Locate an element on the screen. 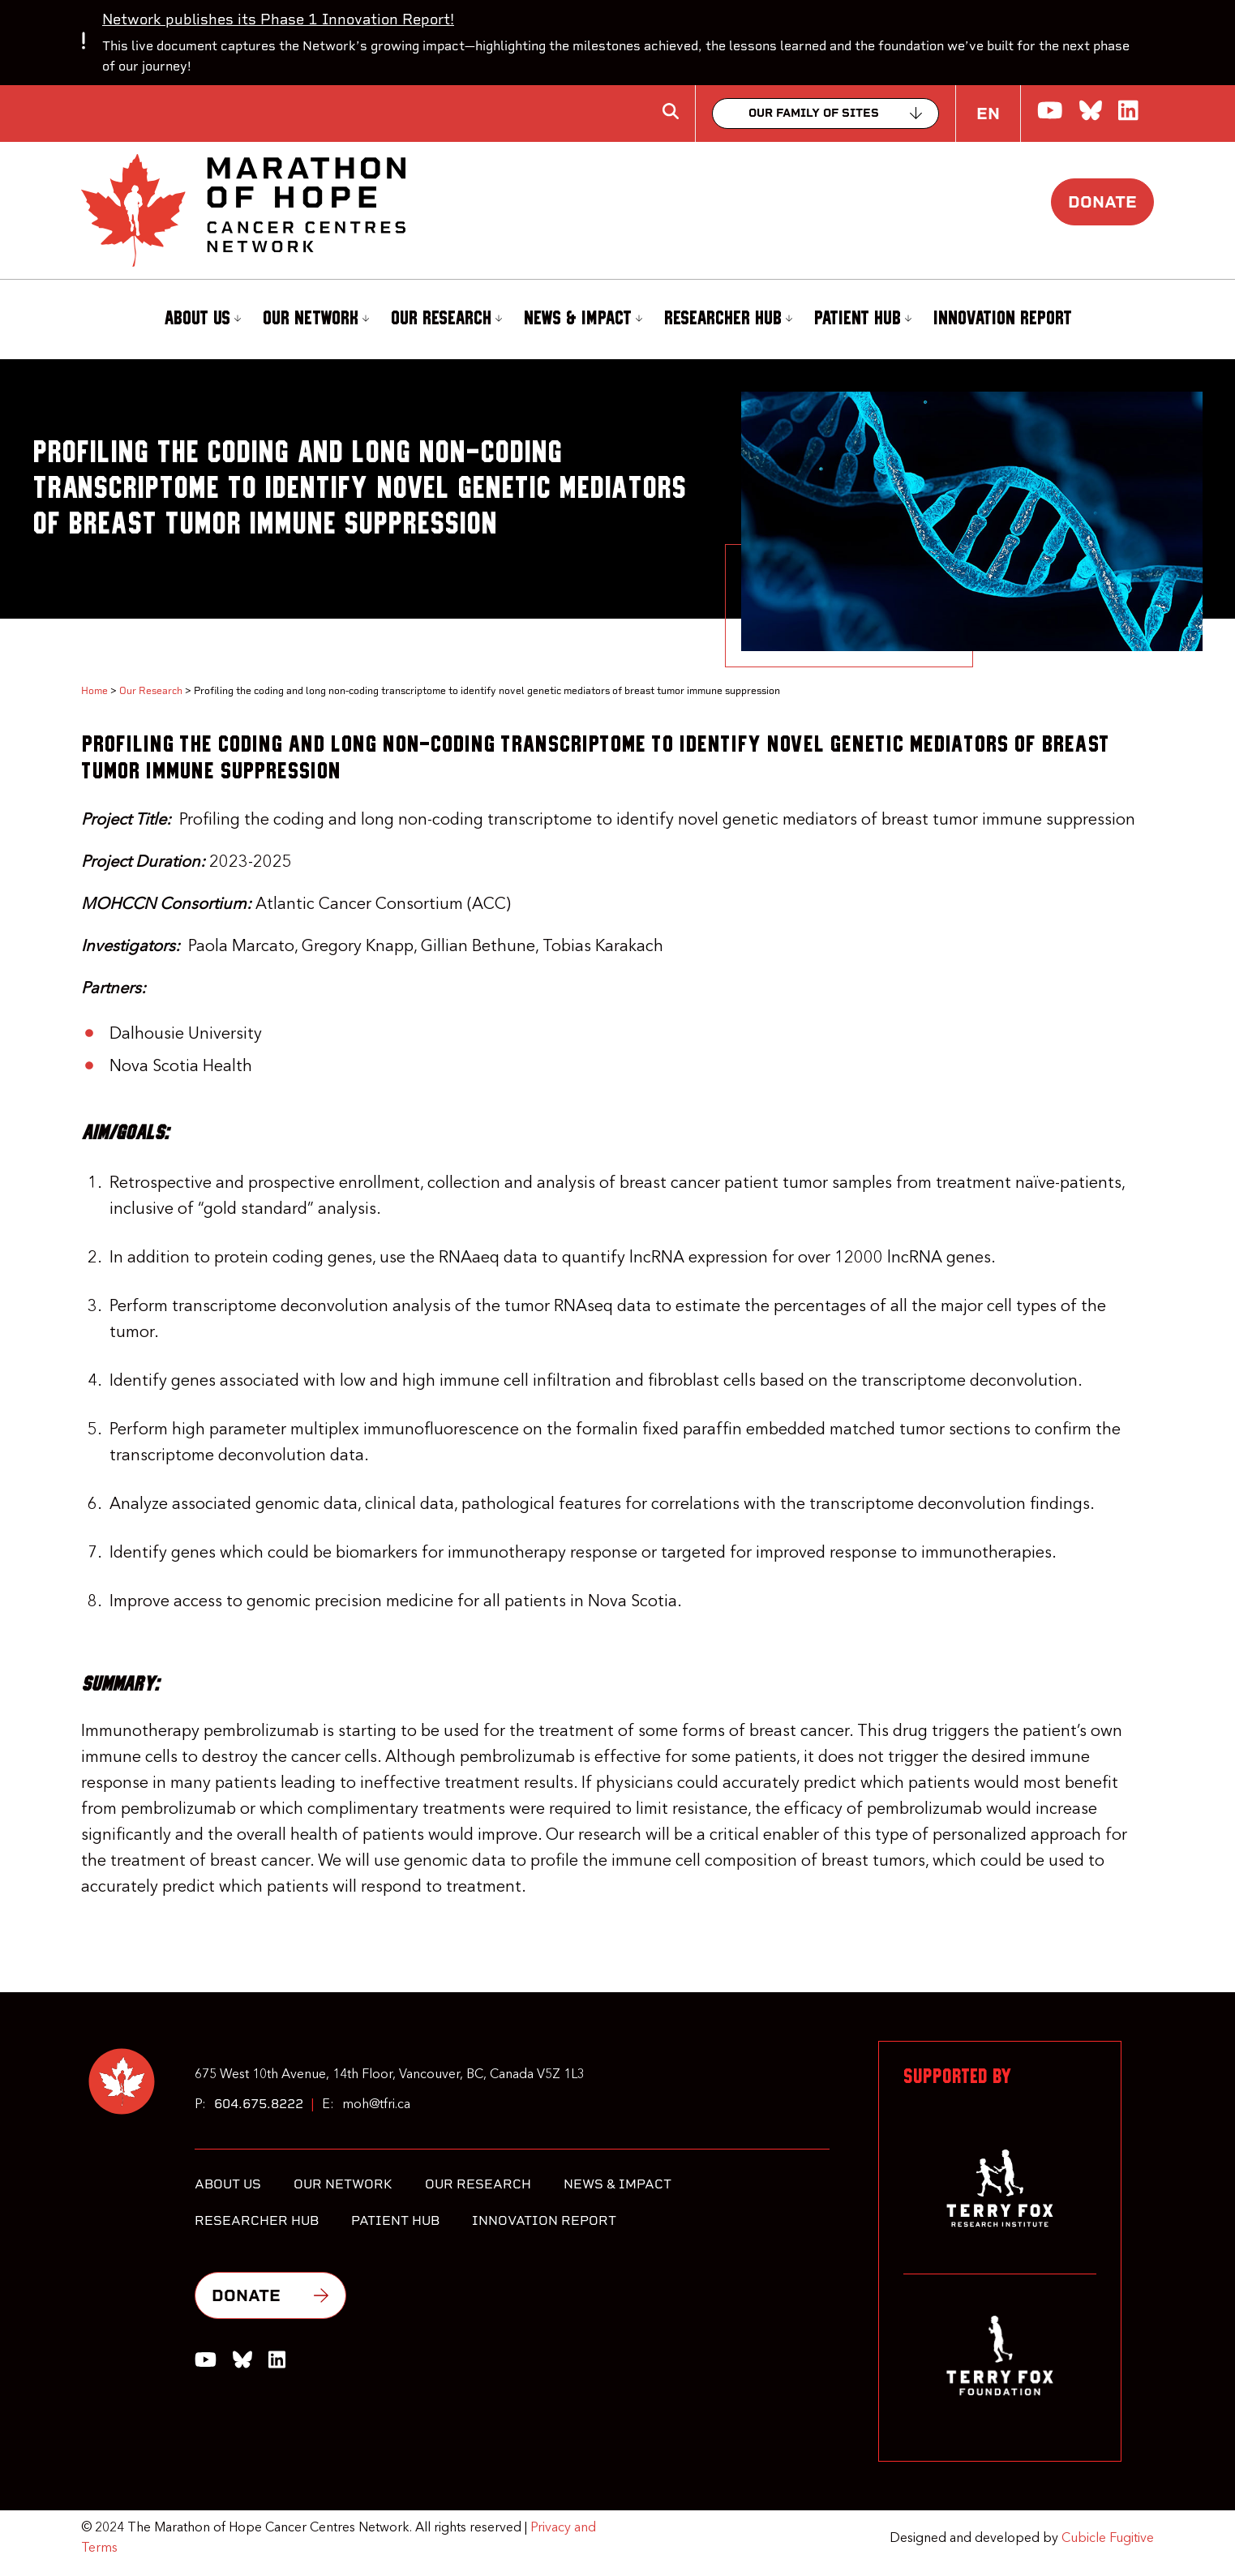 Image resolution: width=1235 pixels, height=2576 pixels. Donate is located at coordinates (1102, 202).